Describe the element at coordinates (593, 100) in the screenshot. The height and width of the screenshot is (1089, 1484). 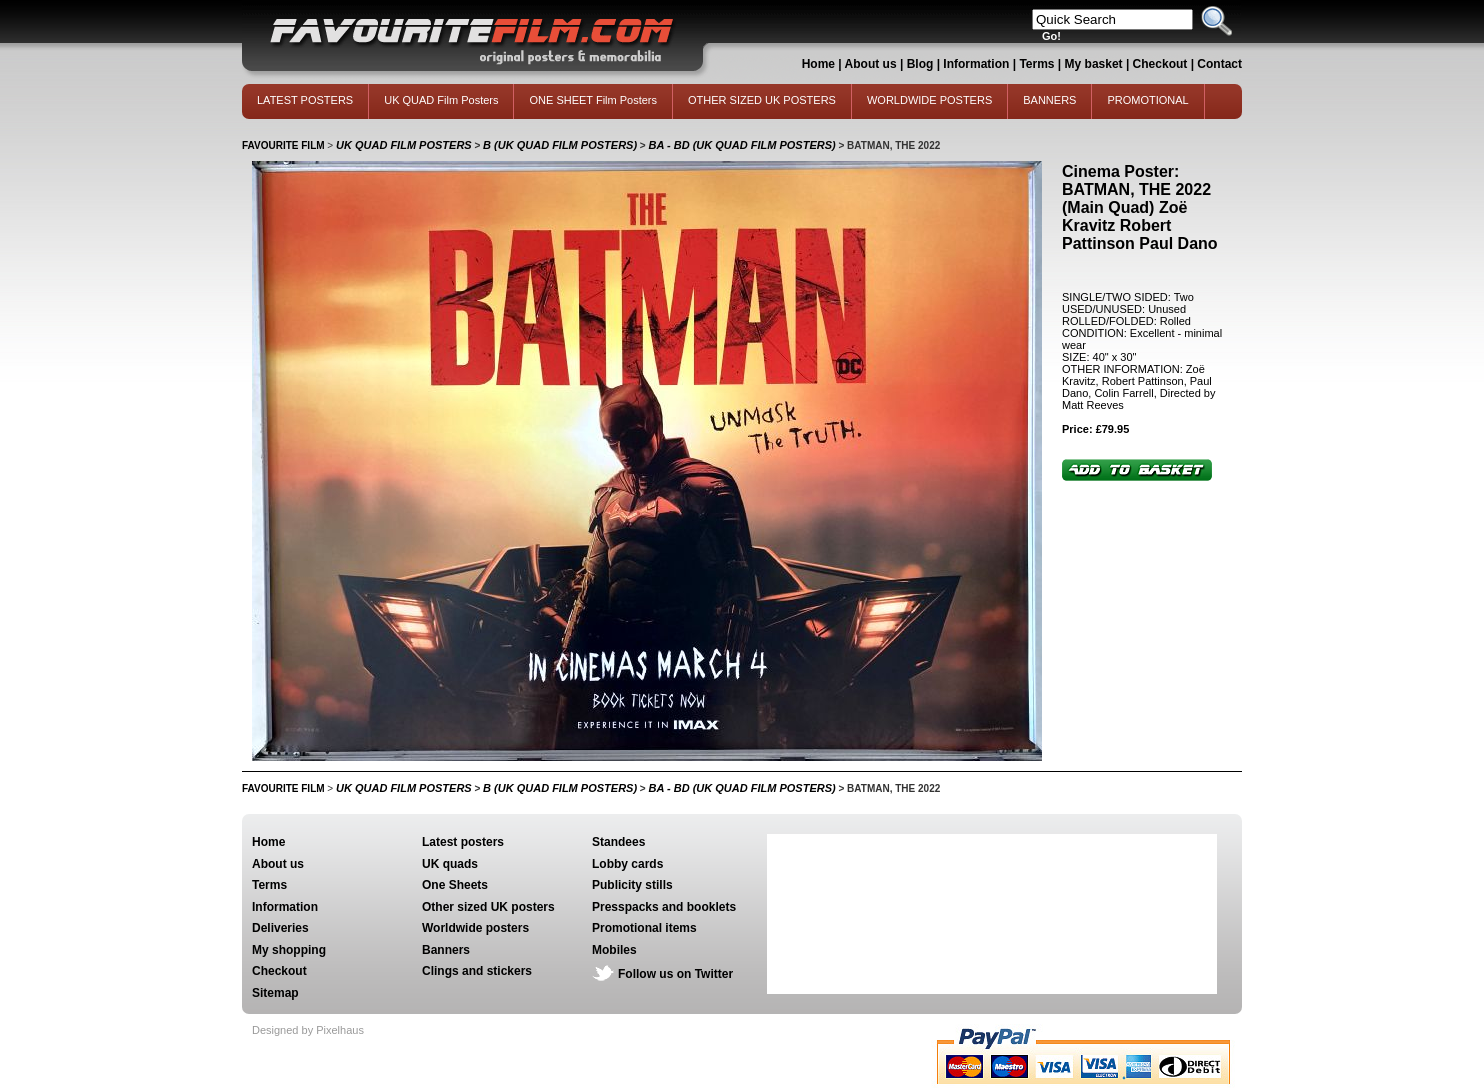
I see `ONE SHEET Film Posters` at that location.